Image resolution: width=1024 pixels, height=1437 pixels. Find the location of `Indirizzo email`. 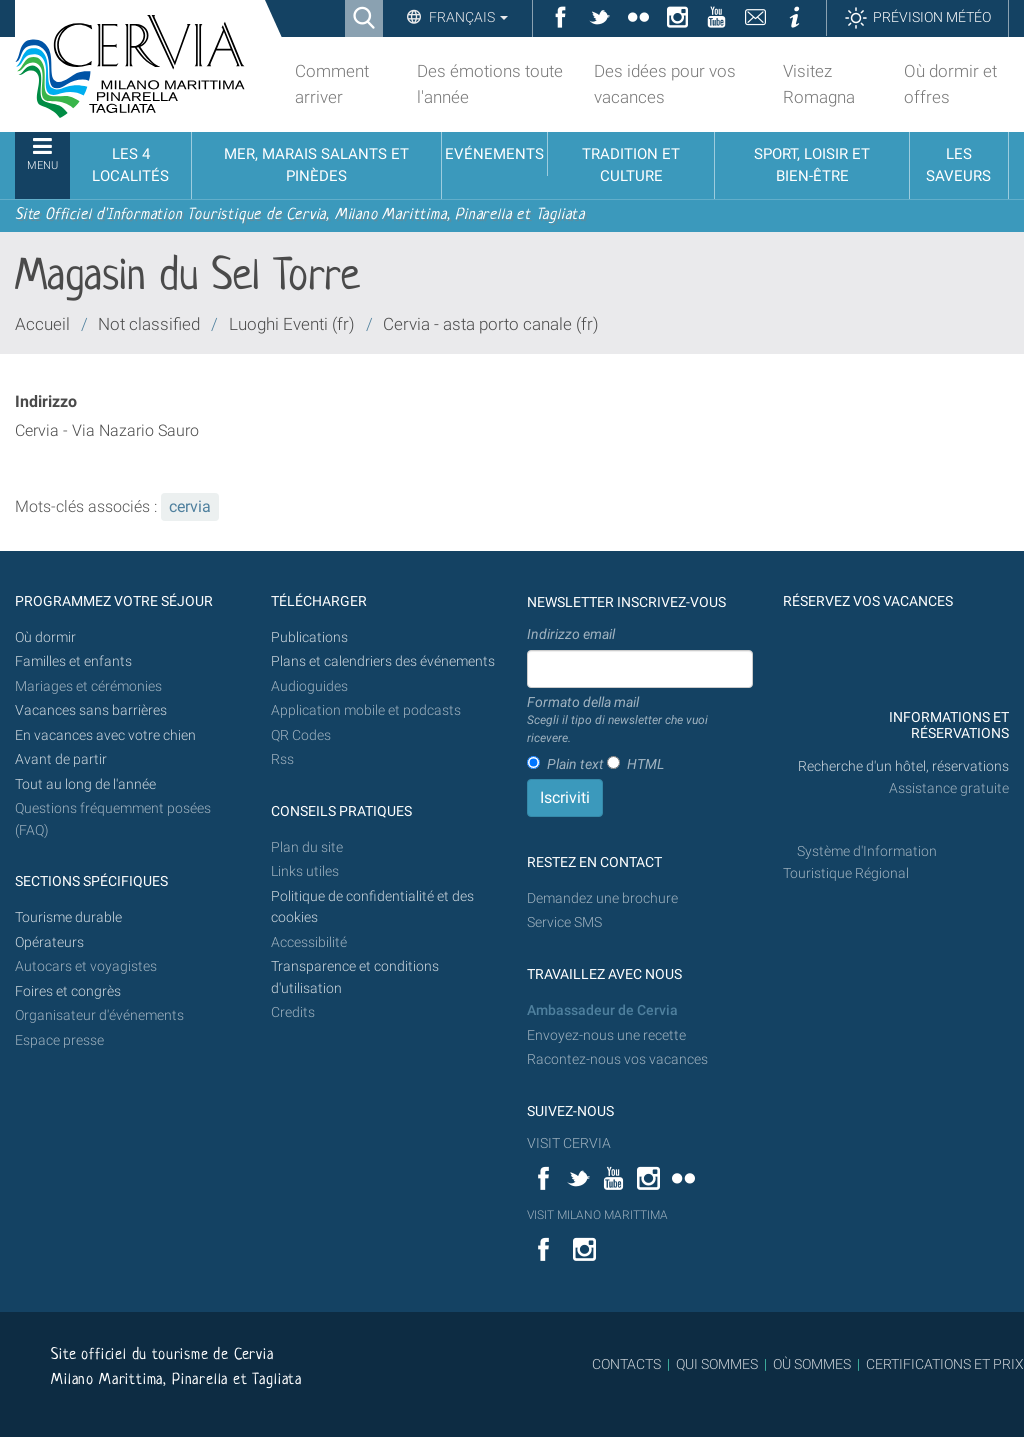

Indirizzo email is located at coordinates (571, 634).